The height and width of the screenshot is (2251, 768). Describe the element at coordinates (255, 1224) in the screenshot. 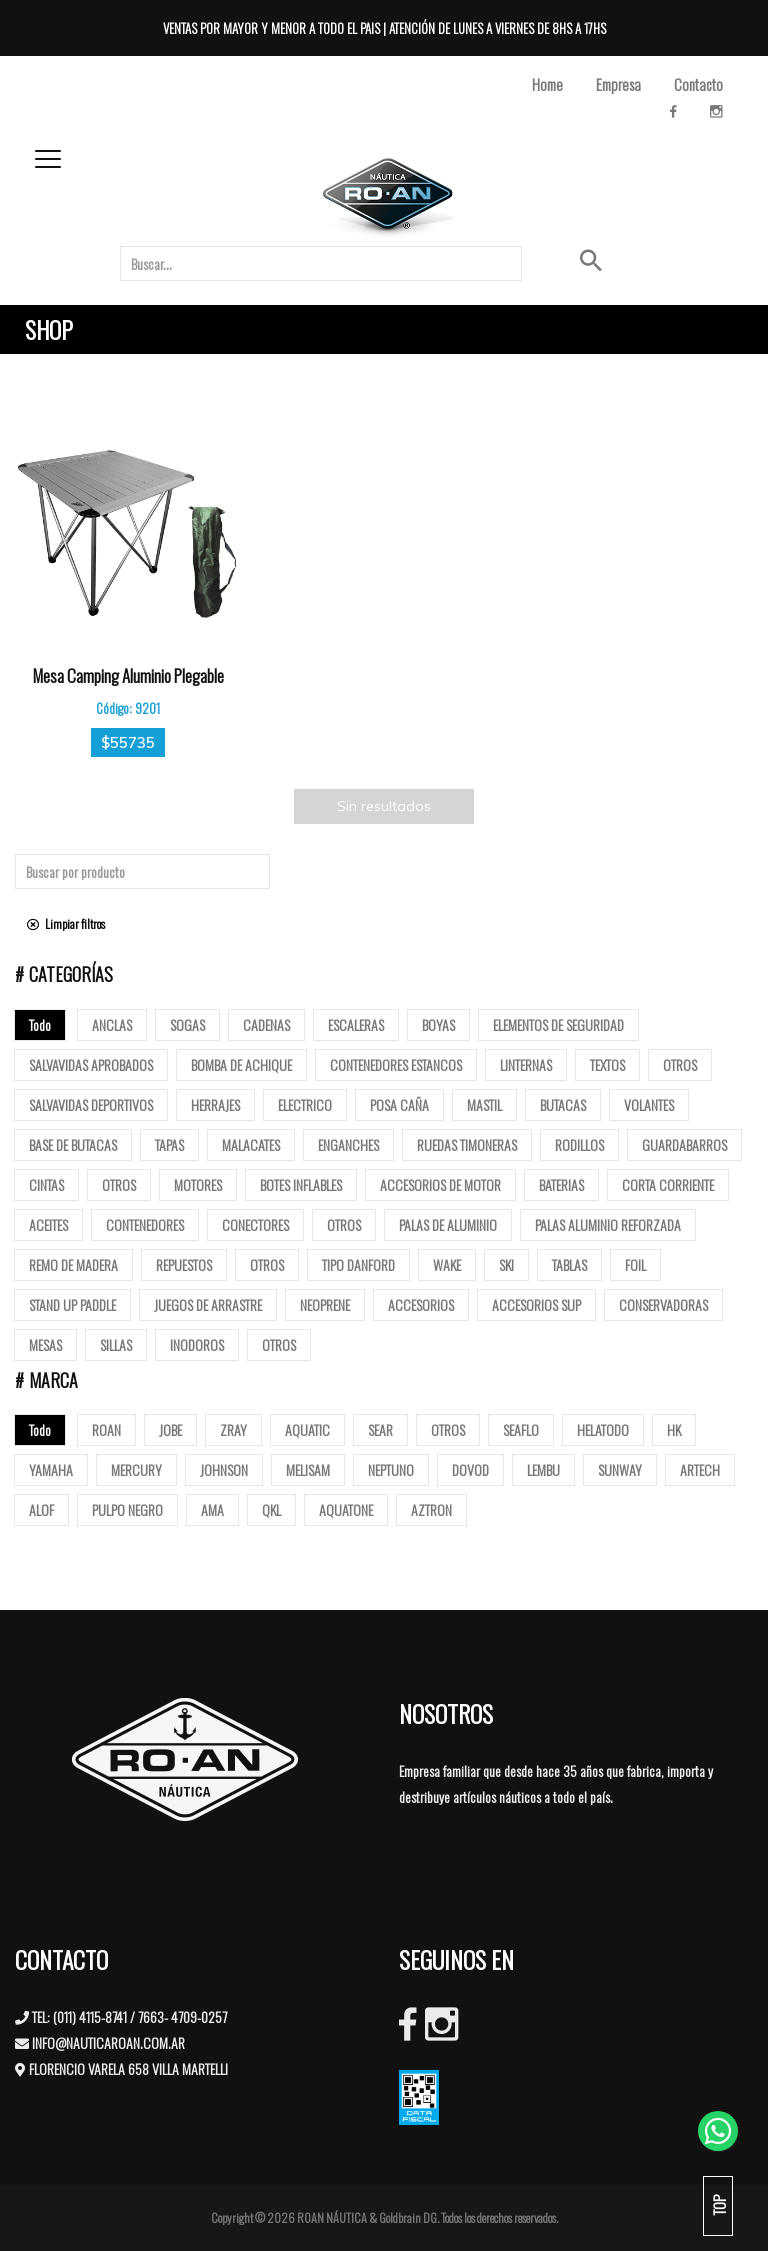

I see `Conectores` at that location.